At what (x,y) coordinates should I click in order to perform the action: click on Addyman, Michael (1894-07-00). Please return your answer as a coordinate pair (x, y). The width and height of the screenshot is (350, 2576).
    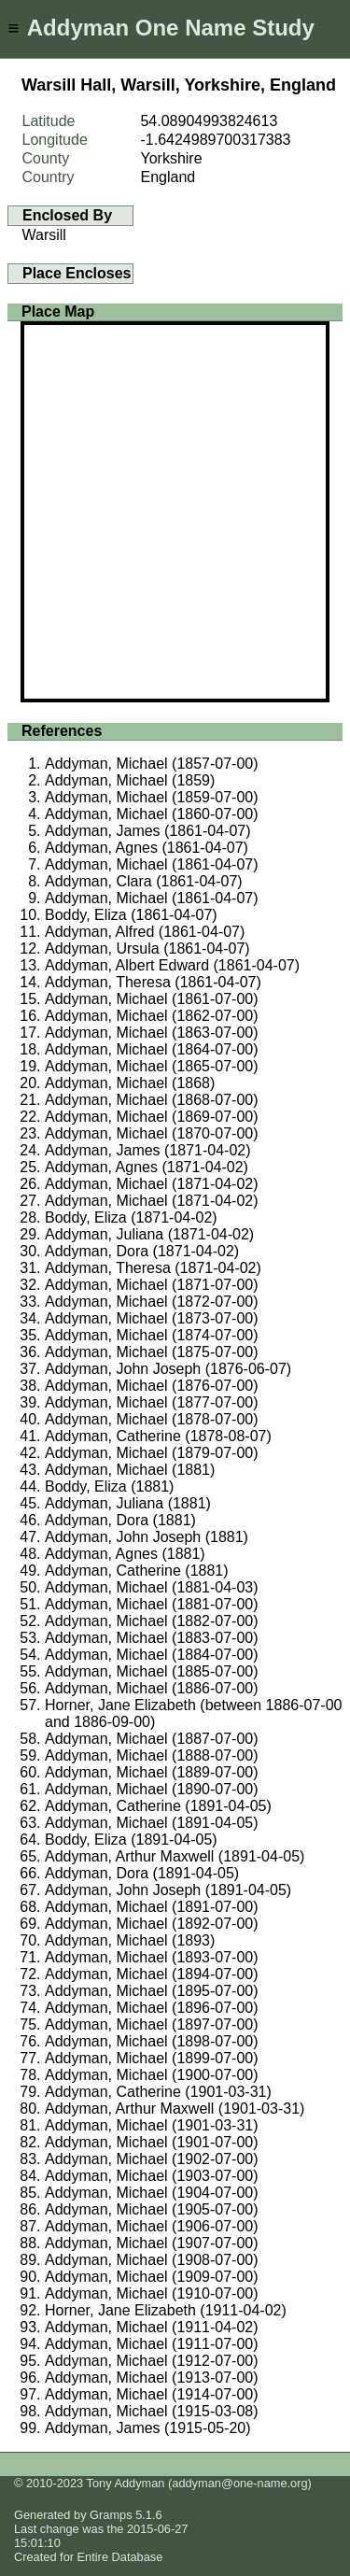
    Looking at the image, I should click on (152, 1974).